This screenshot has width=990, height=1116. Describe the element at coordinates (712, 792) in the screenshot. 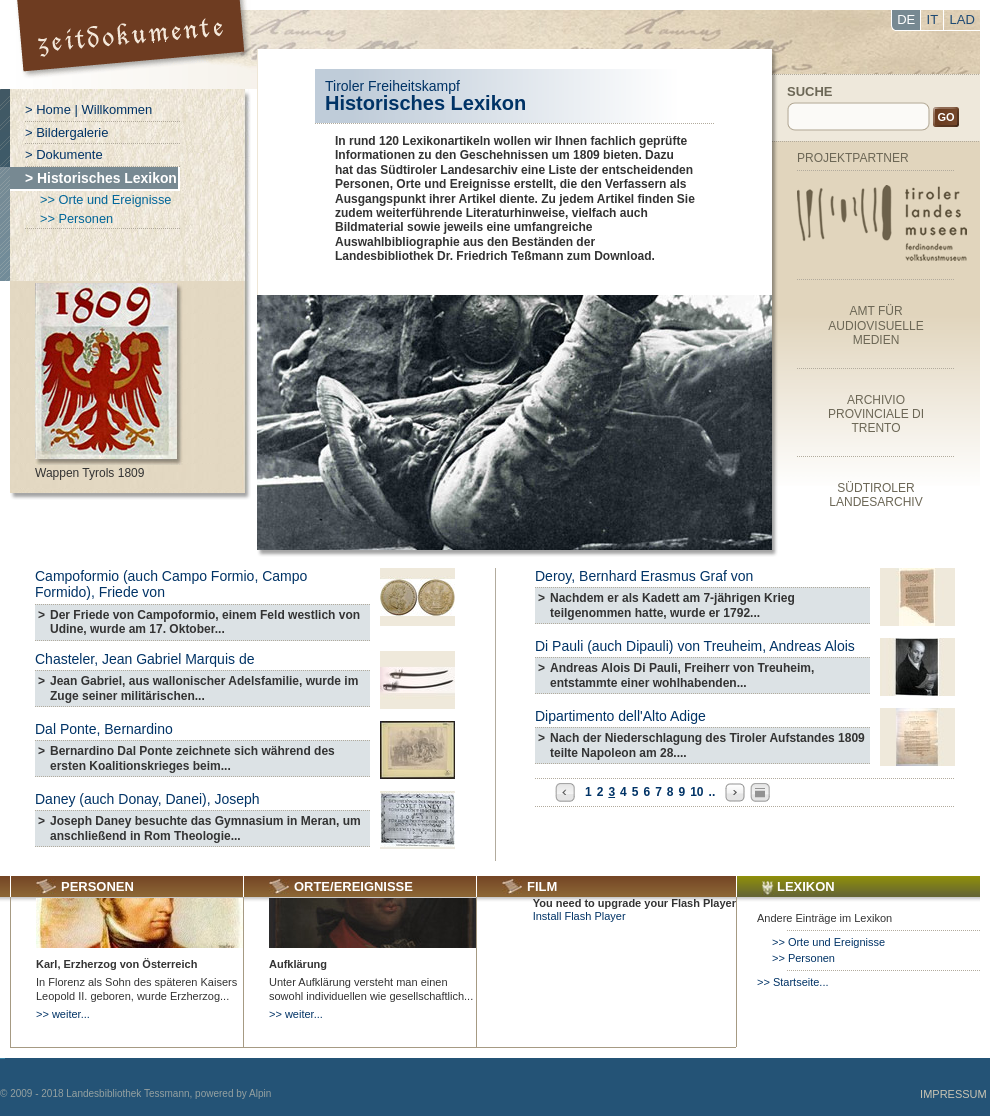

I see `..` at that location.